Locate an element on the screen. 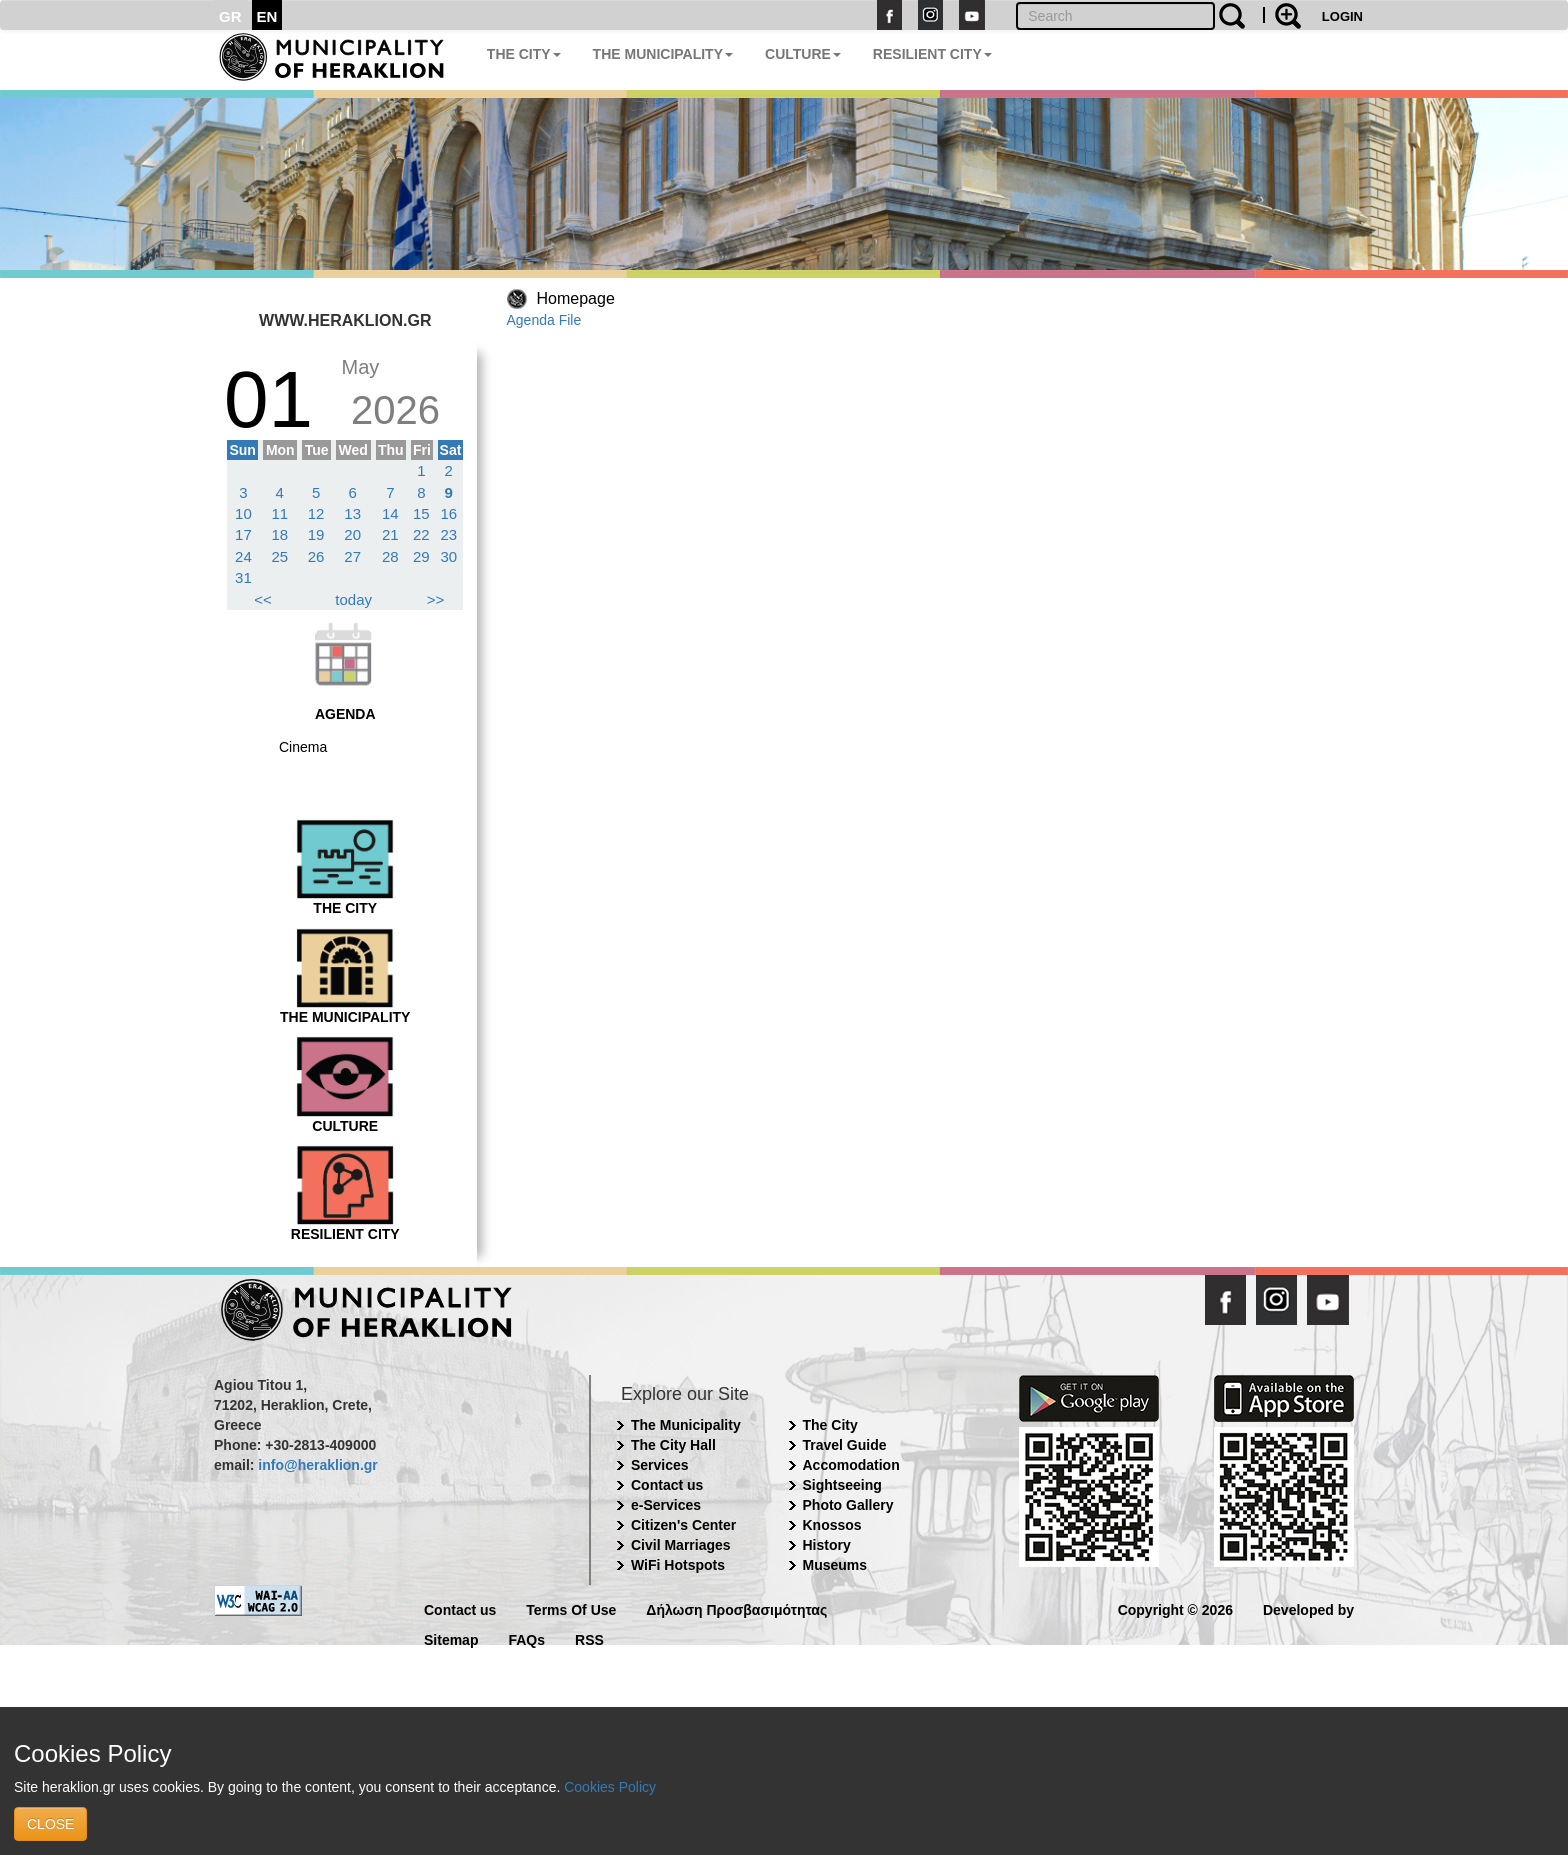  27 is located at coordinates (352, 556).